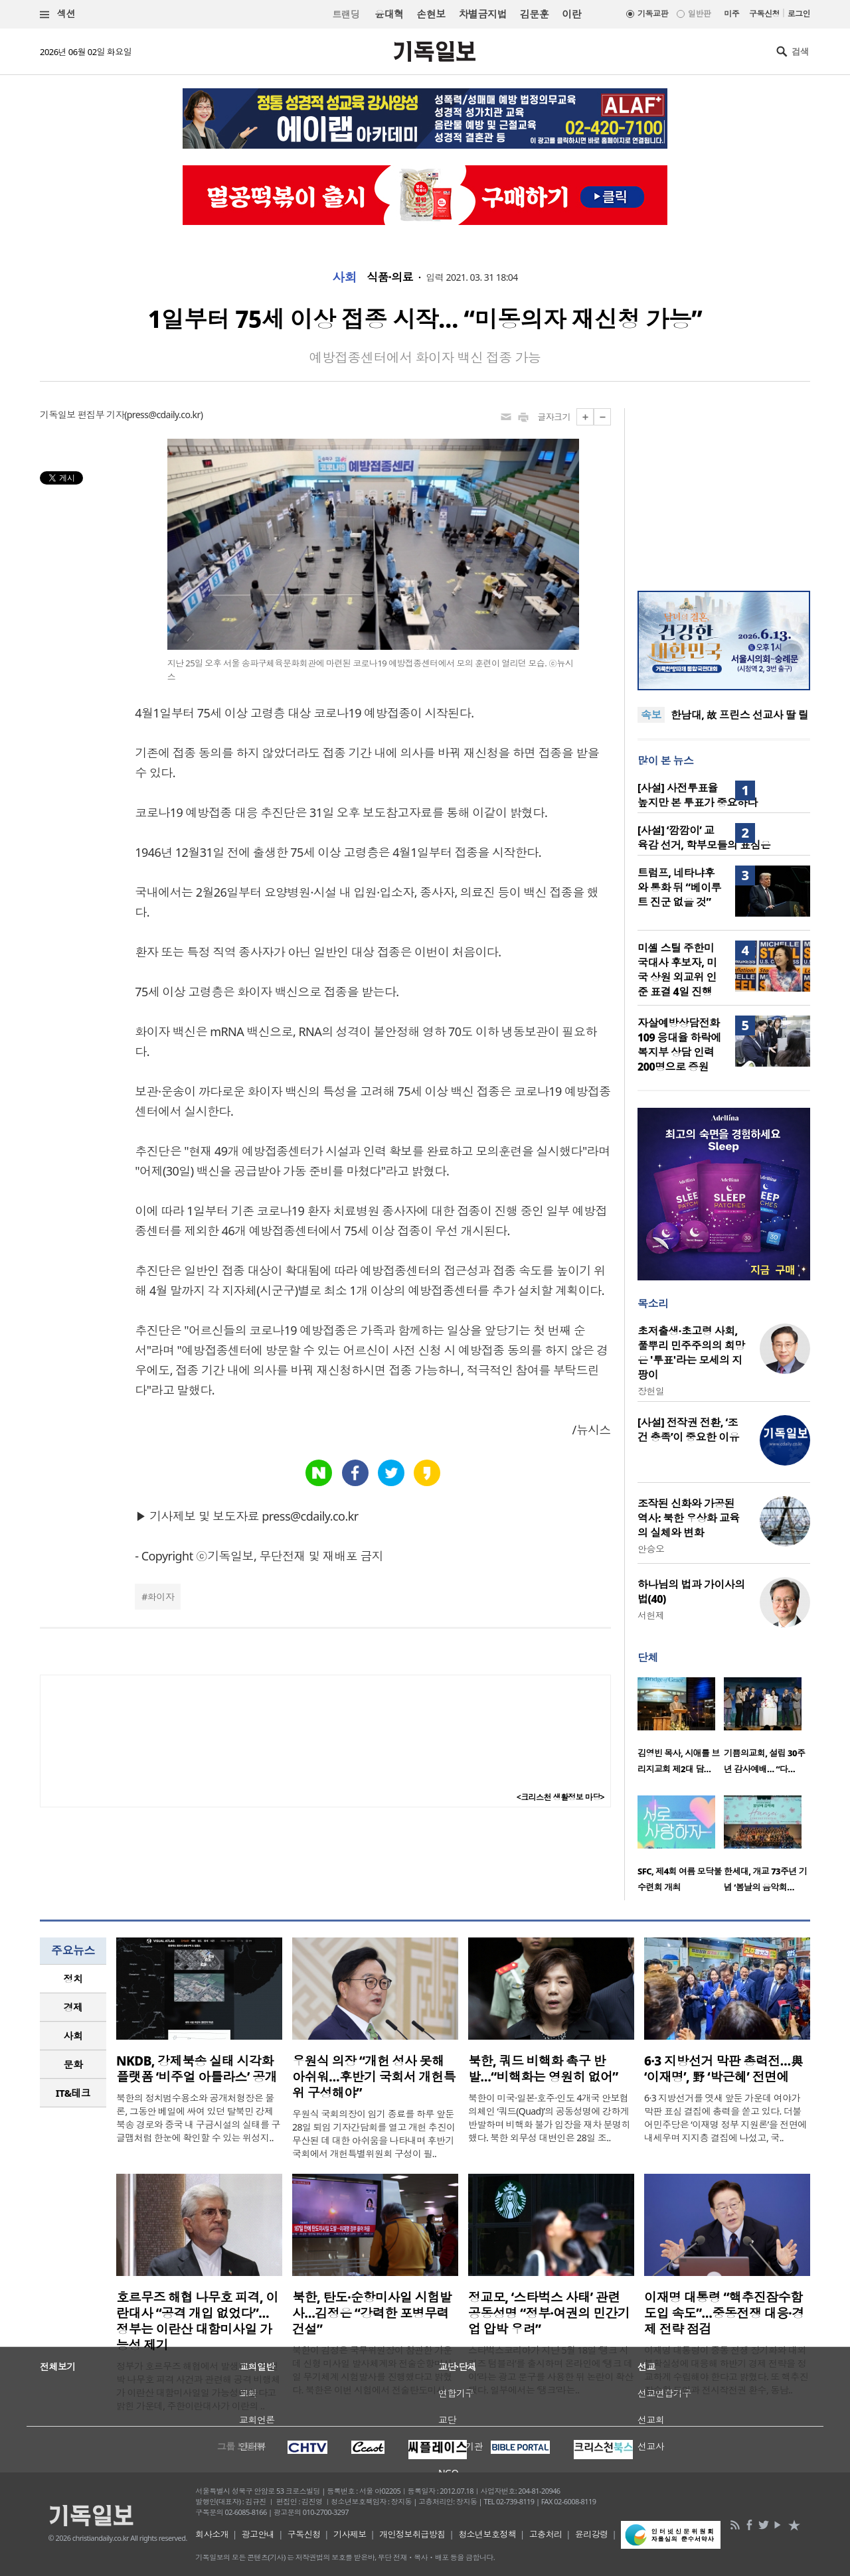 The height and width of the screenshot is (2576, 850). Describe the element at coordinates (651, 1549) in the screenshot. I see `안승오` at that location.